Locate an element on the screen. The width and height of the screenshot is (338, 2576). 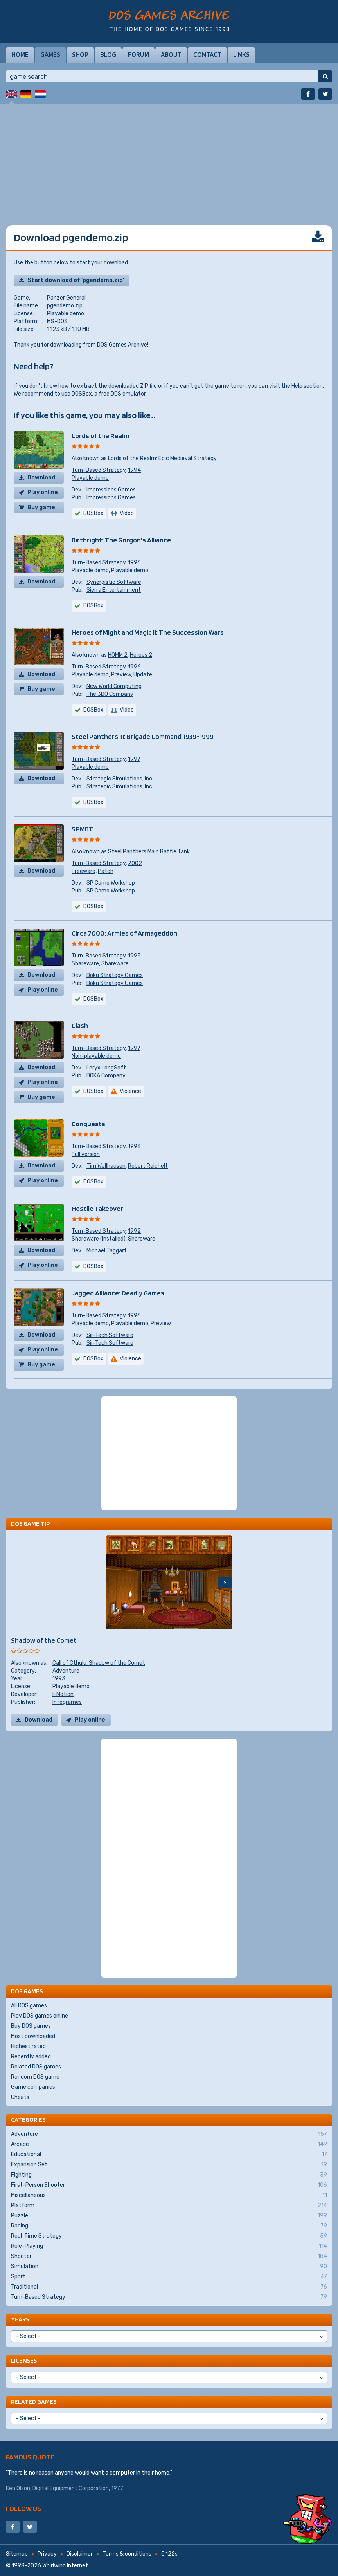
Privacy is located at coordinates (47, 2554).